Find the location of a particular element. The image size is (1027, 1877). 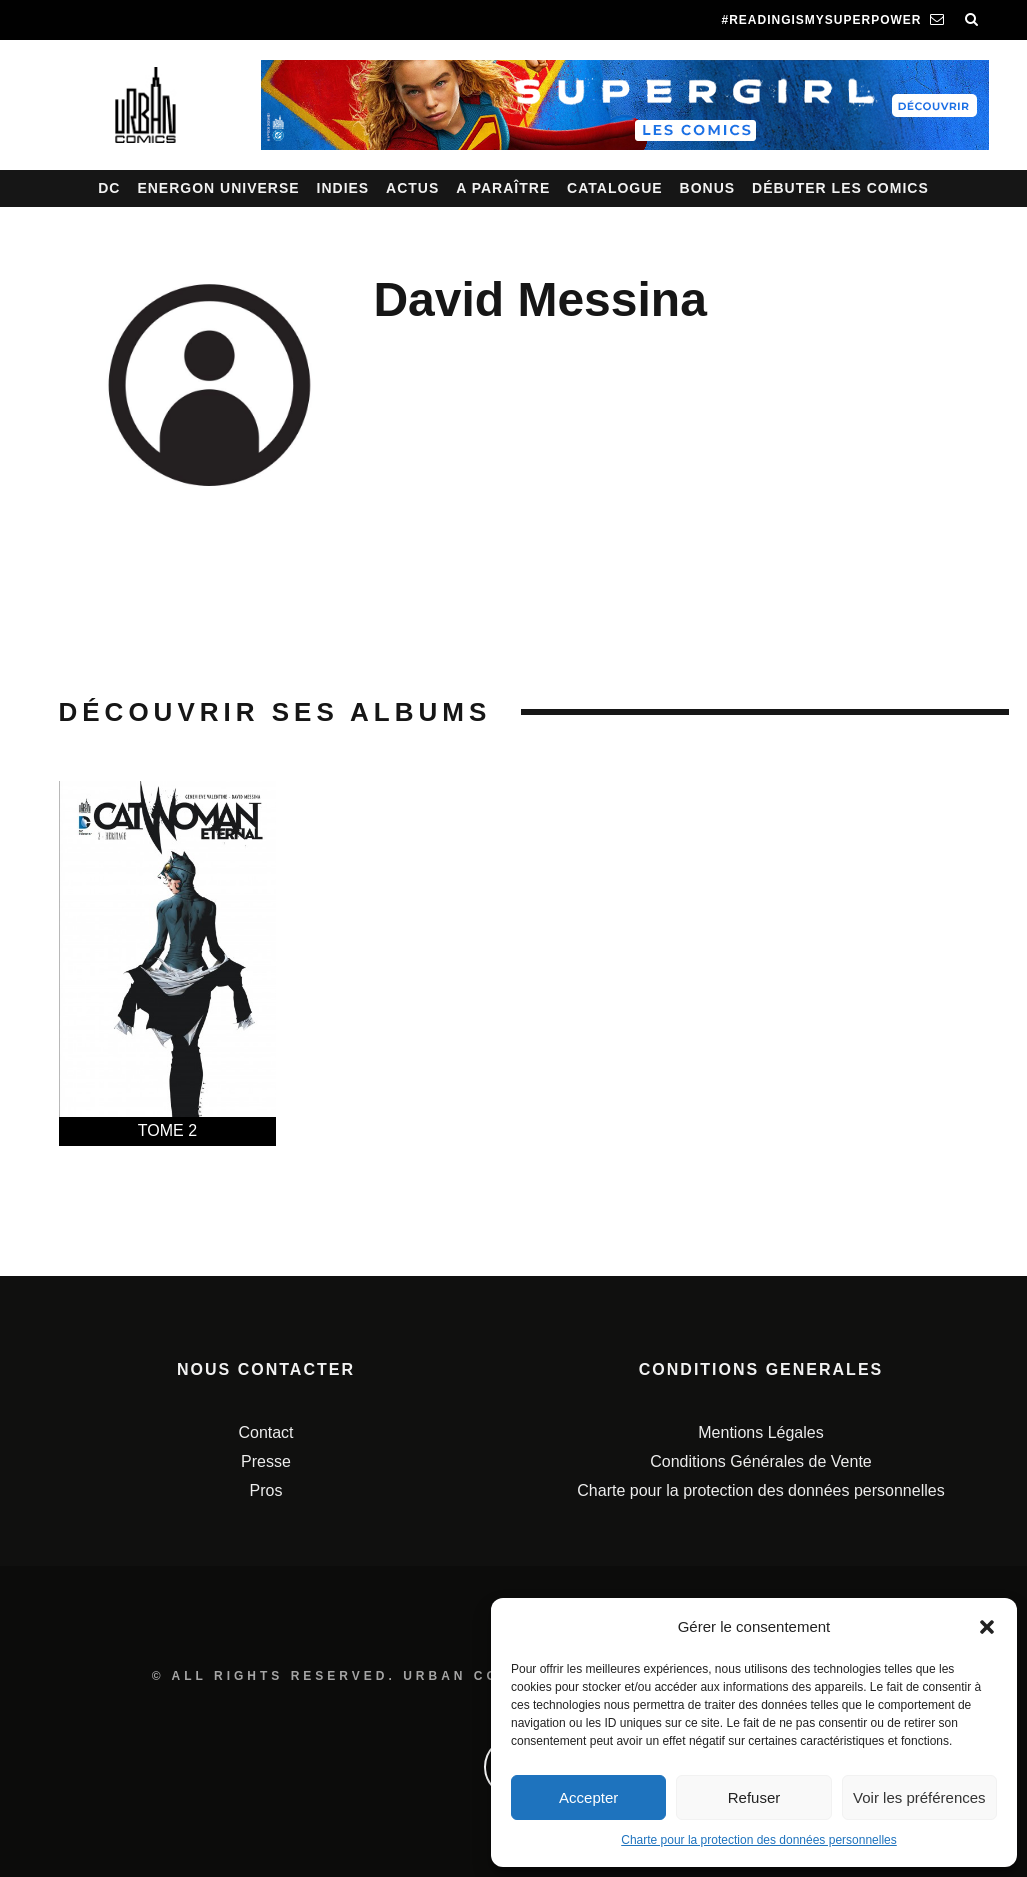

Refuser is located at coordinates (754, 1797).